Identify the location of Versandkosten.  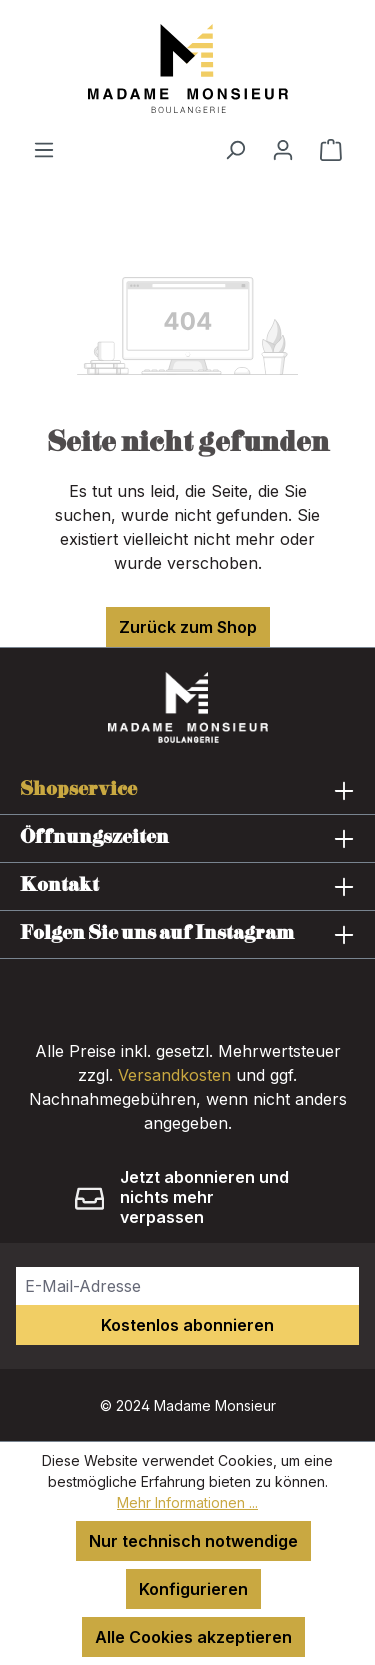
(174, 1075).